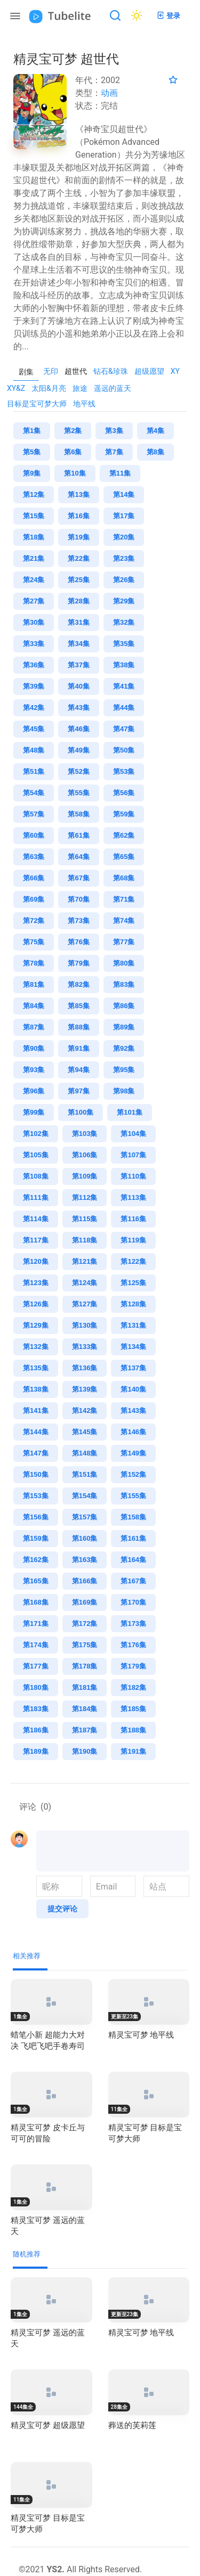 This screenshot has width=200, height=2576. Describe the element at coordinates (33, 622) in the screenshot. I see `第30集` at that location.